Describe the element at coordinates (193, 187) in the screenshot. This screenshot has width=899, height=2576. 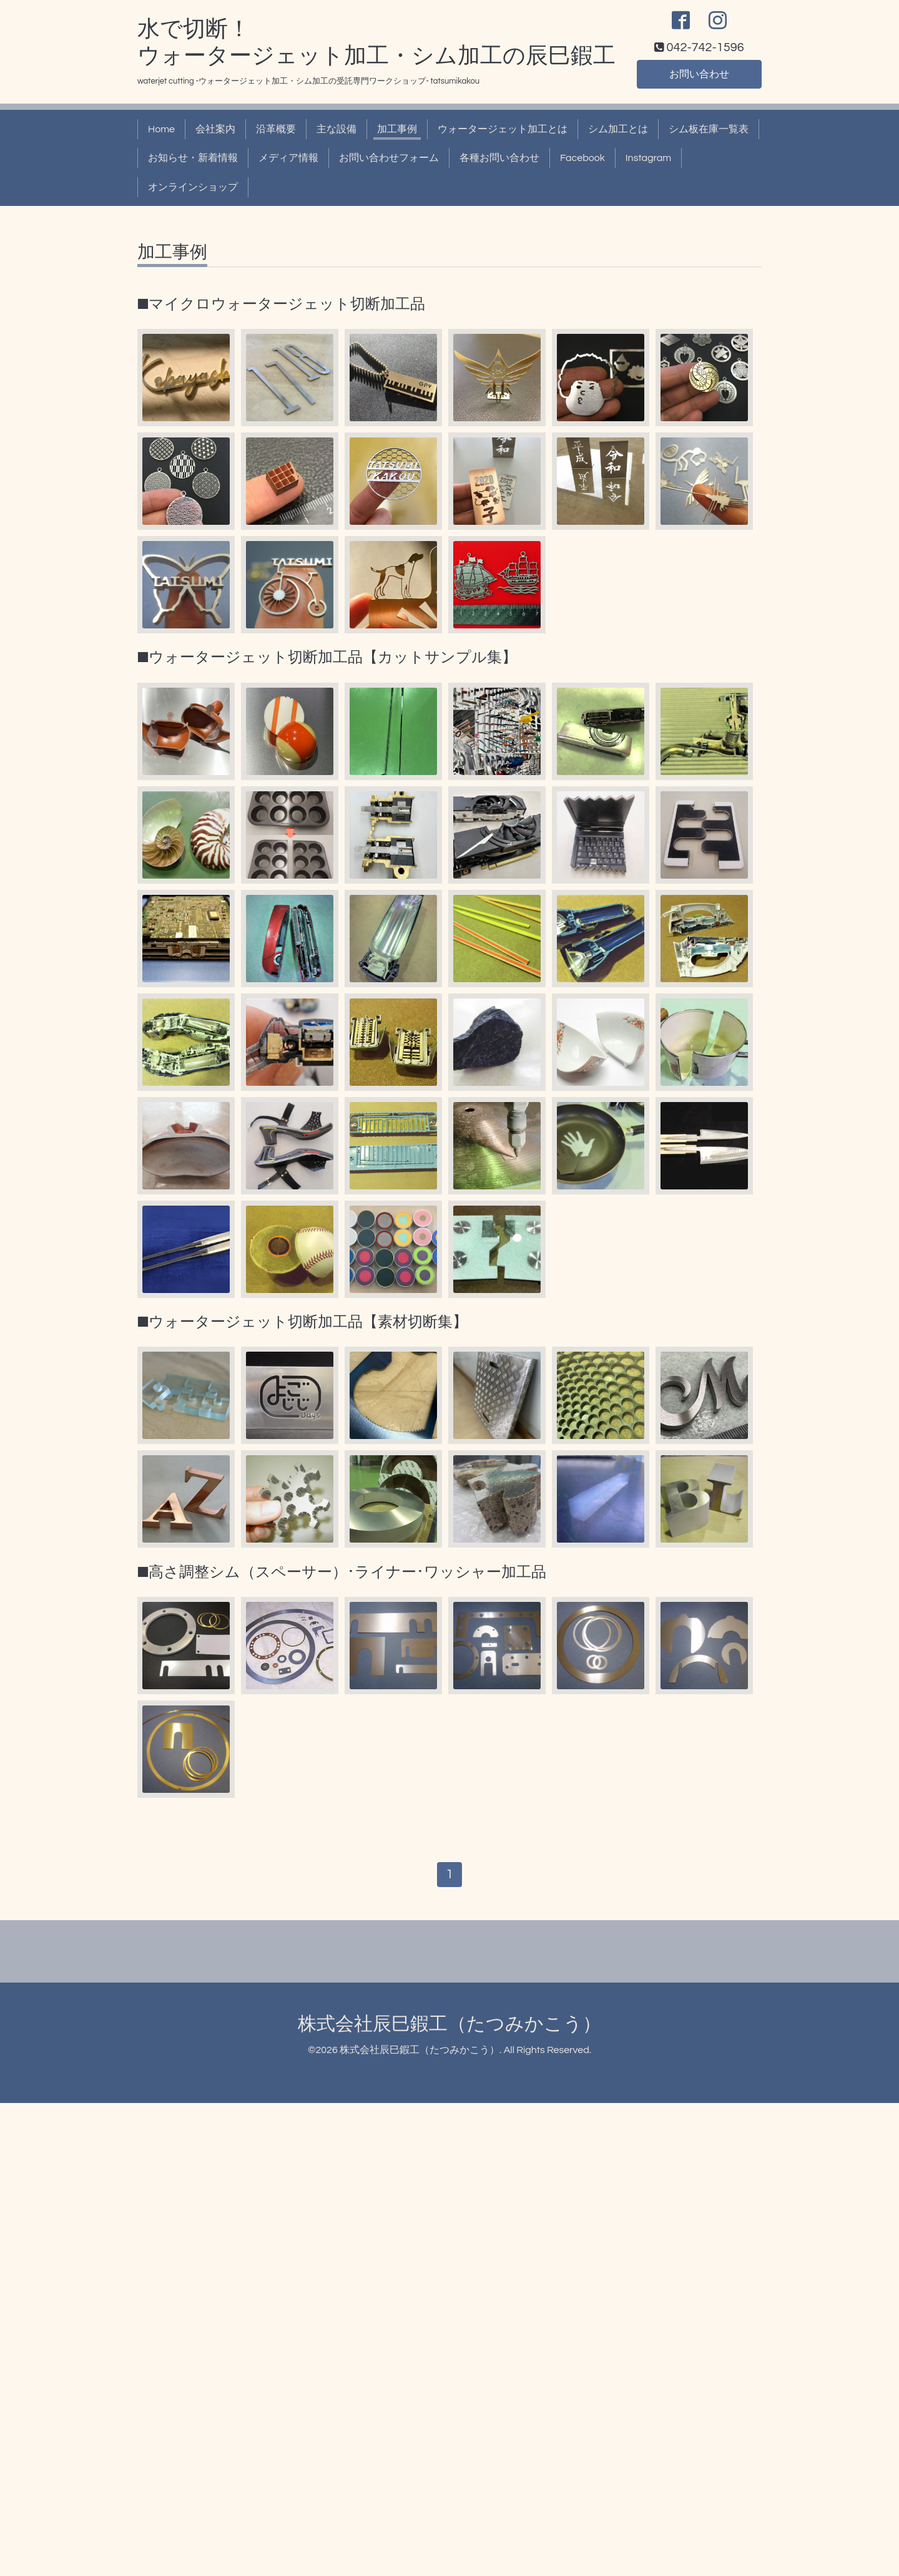
I see `オンラインショップ` at that location.